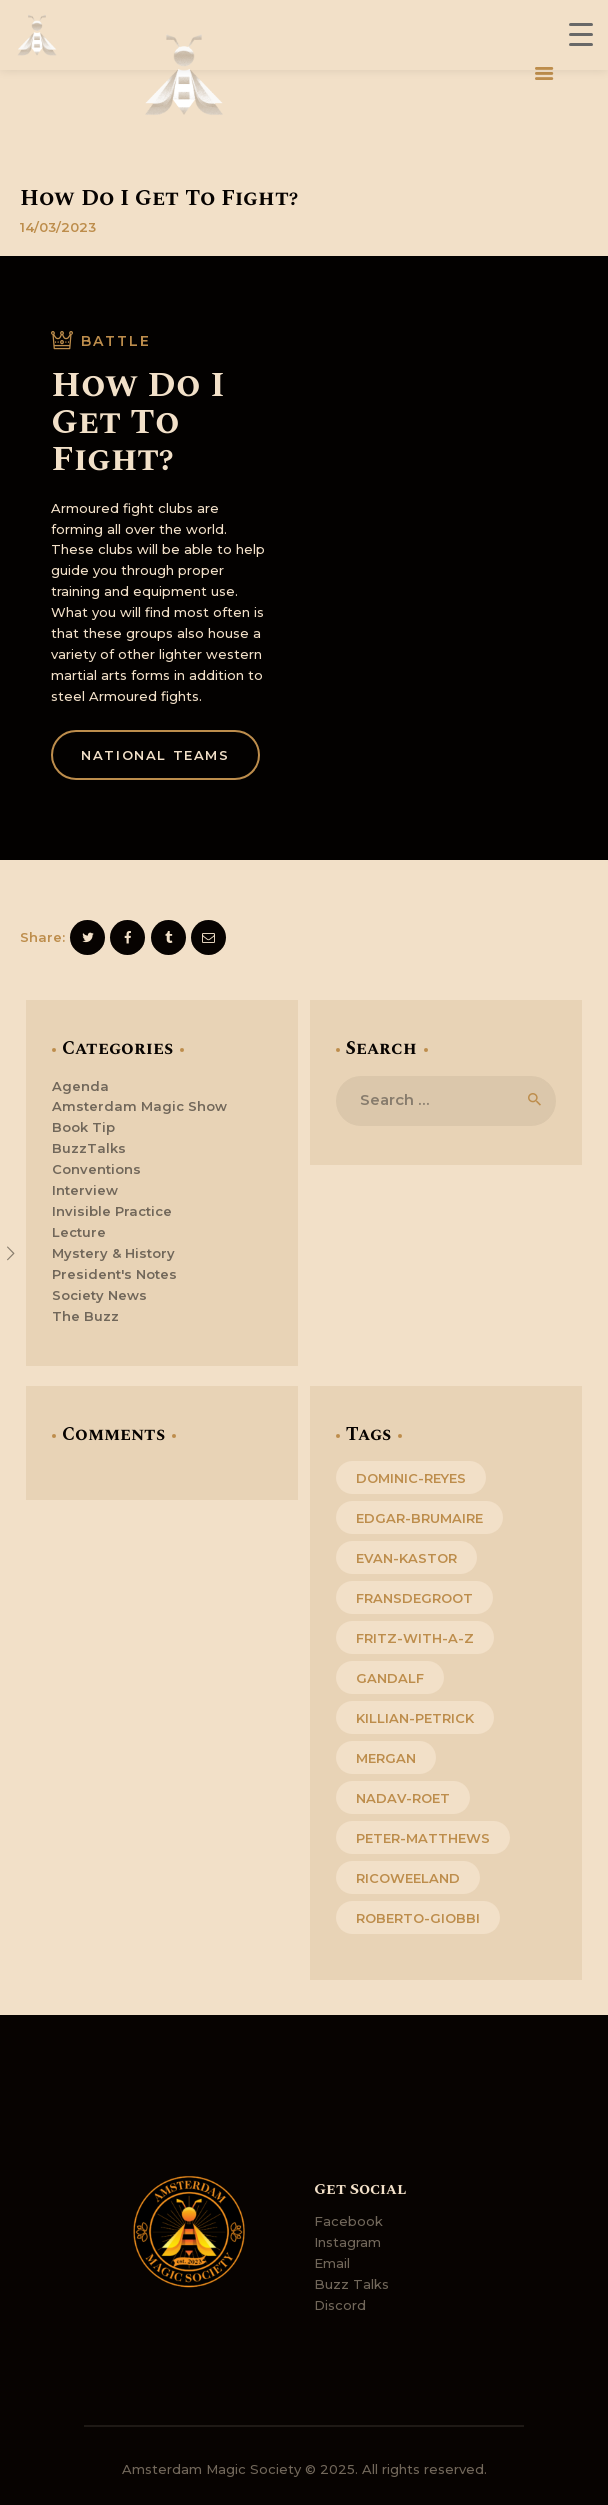 This screenshot has width=608, height=2505. I want to click on roberto-giobbi [roberto-giobbi (1 item)], so click(418, 1918).